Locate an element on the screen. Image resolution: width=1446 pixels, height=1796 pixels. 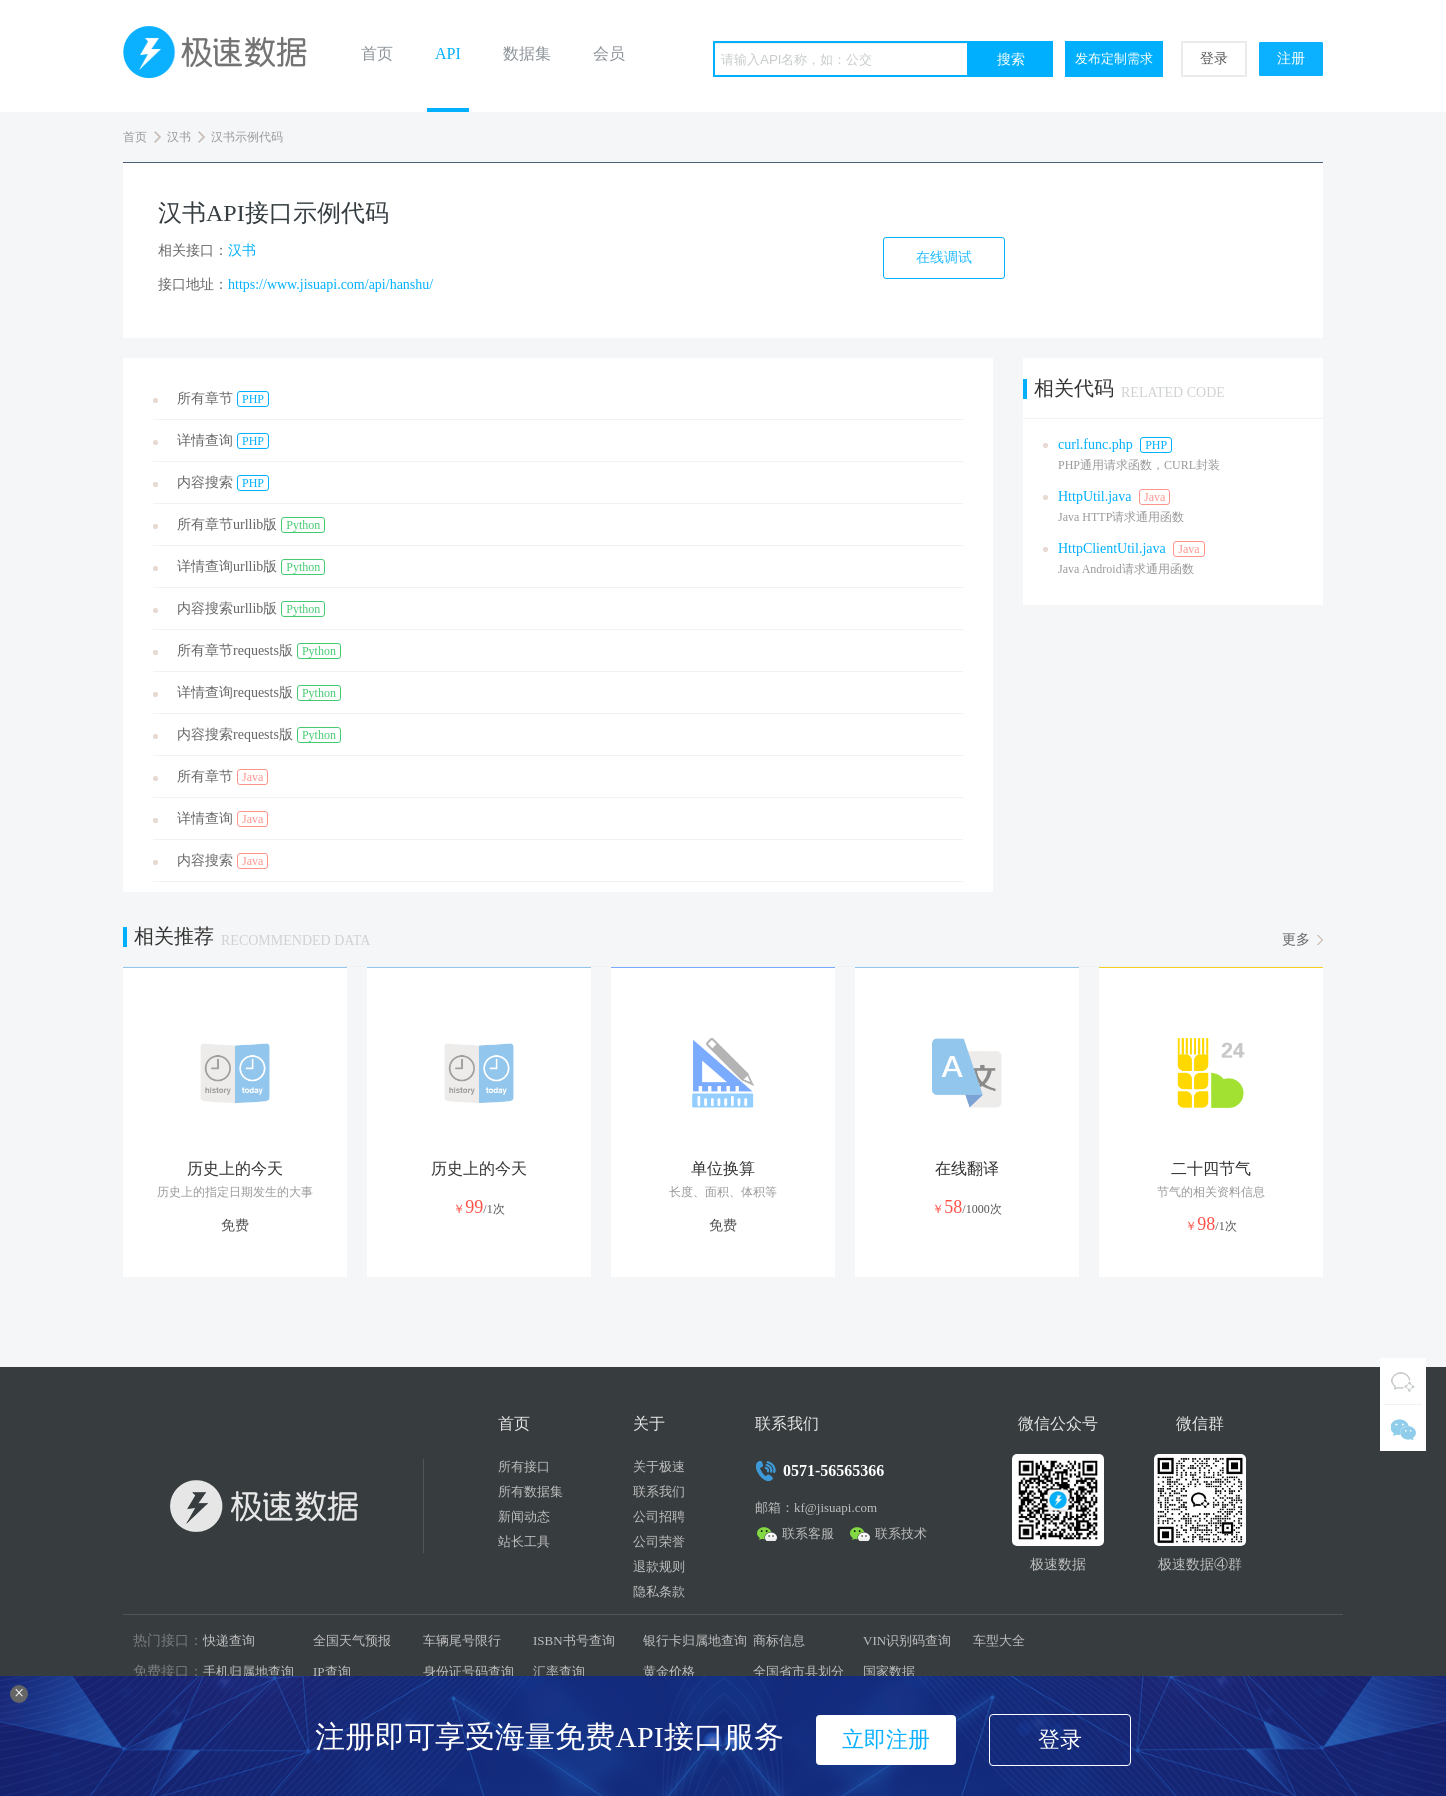
更多 is located at coordinates (1296, 939).